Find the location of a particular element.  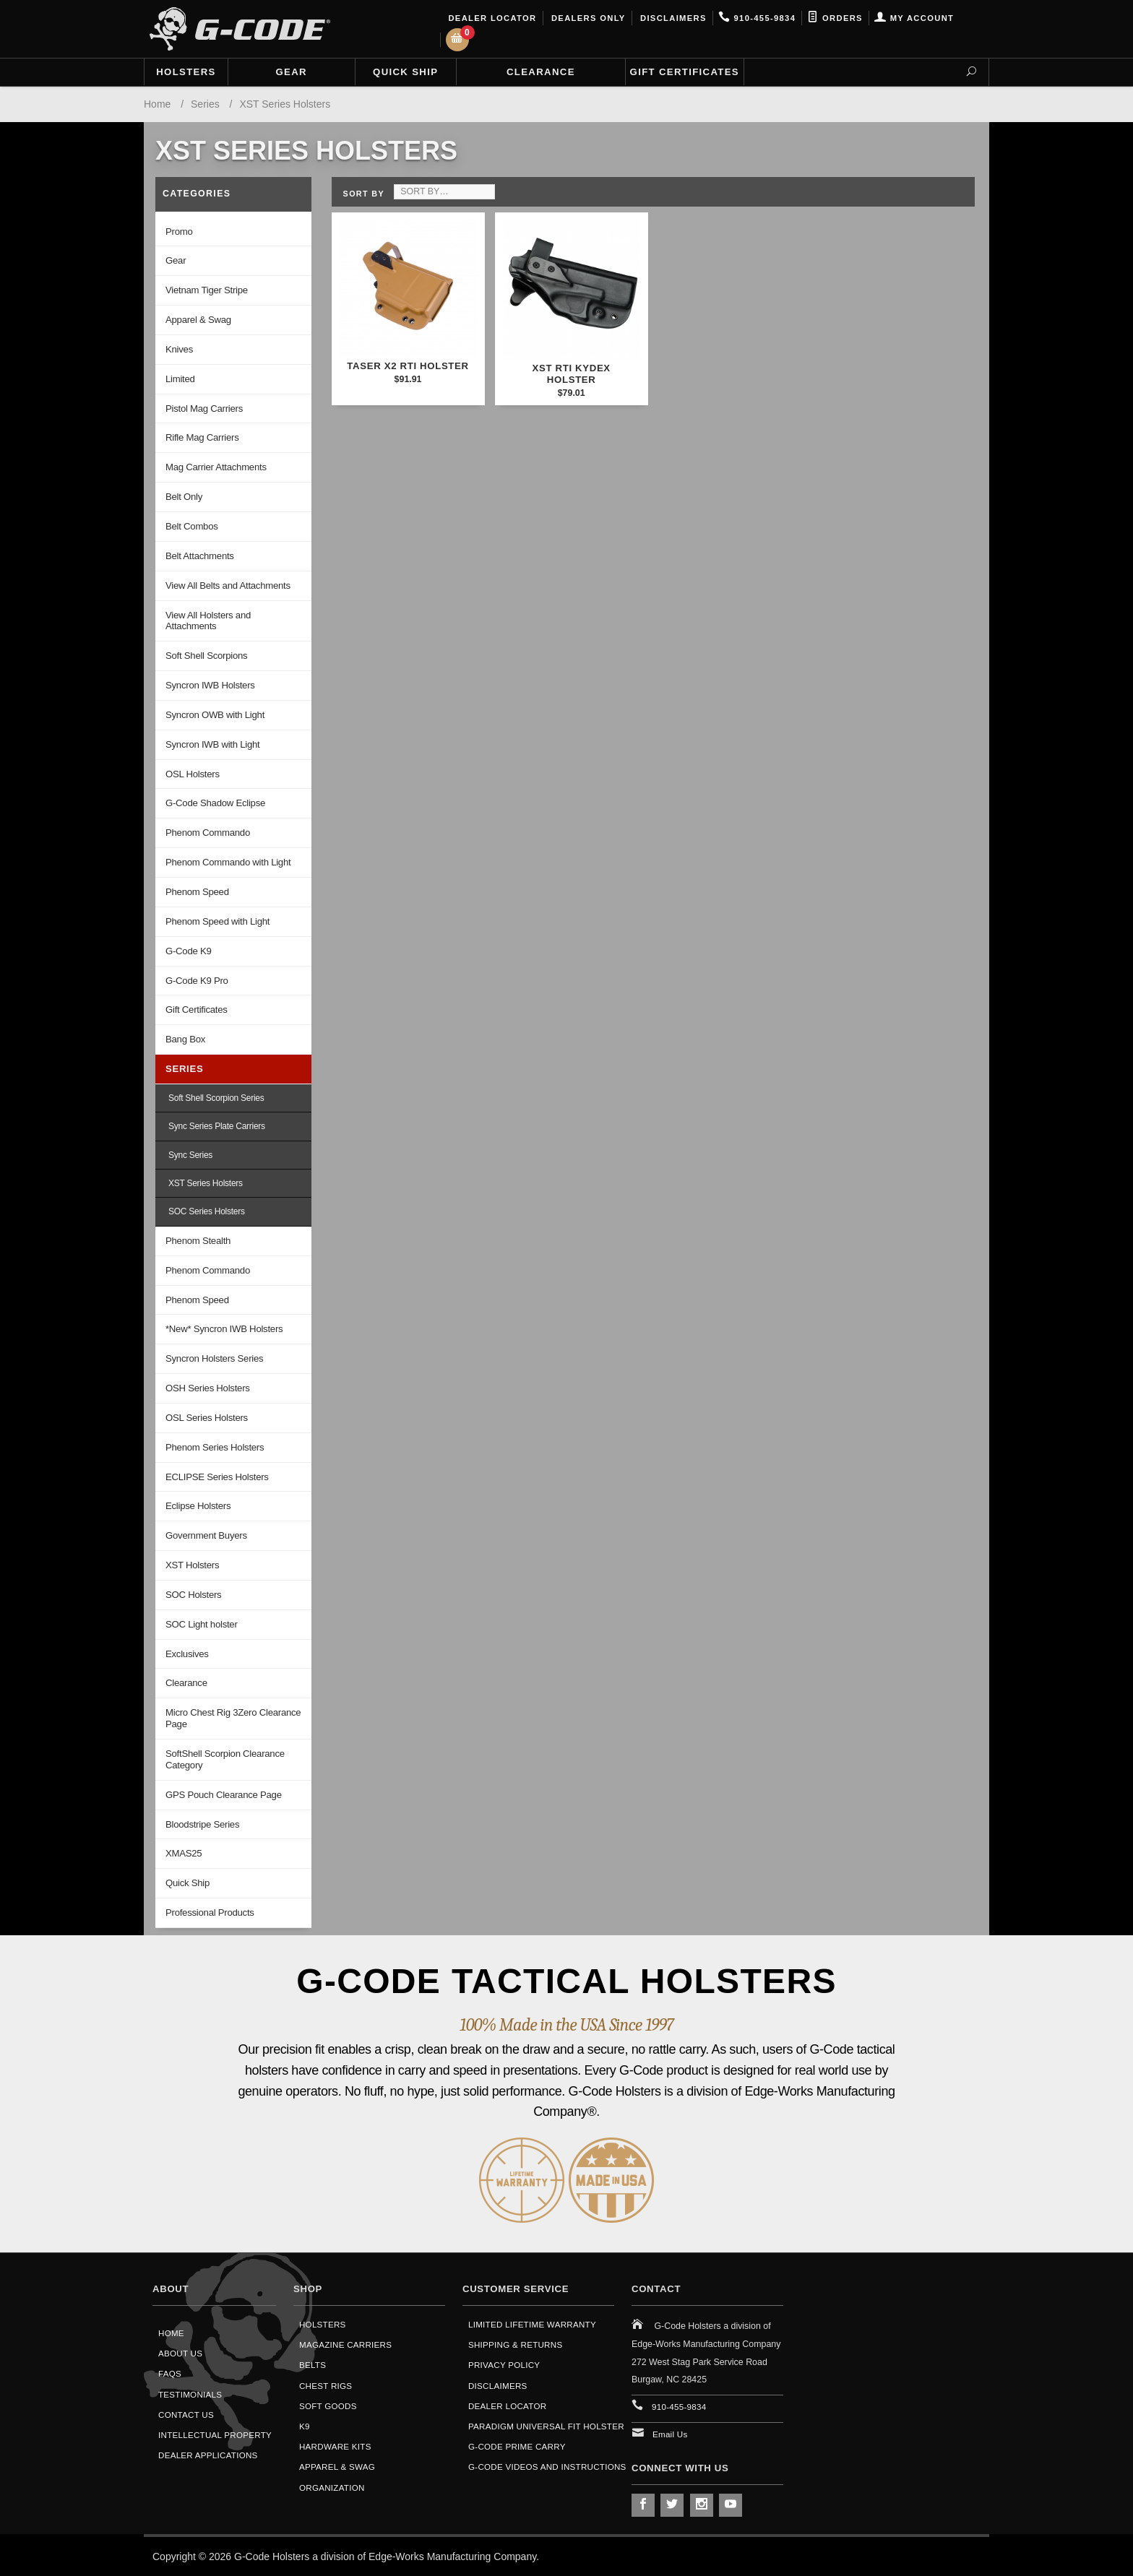

Sort By is located at coordinates (363, 193).